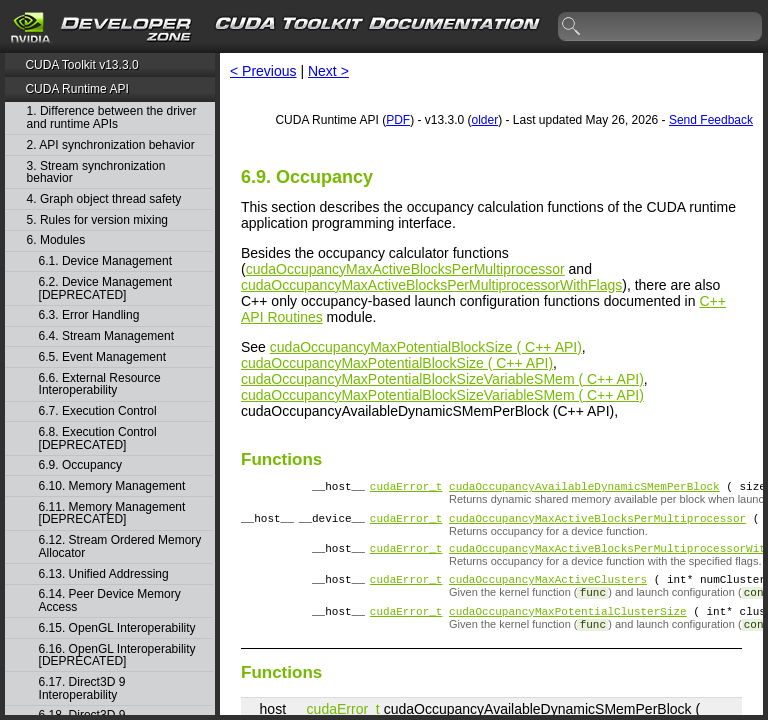  Describe the element at coordinates (405, 269) in the screenshot. I see `cudaOccupancyMaxActiveBlocksPerMultiprocessor` at that location.